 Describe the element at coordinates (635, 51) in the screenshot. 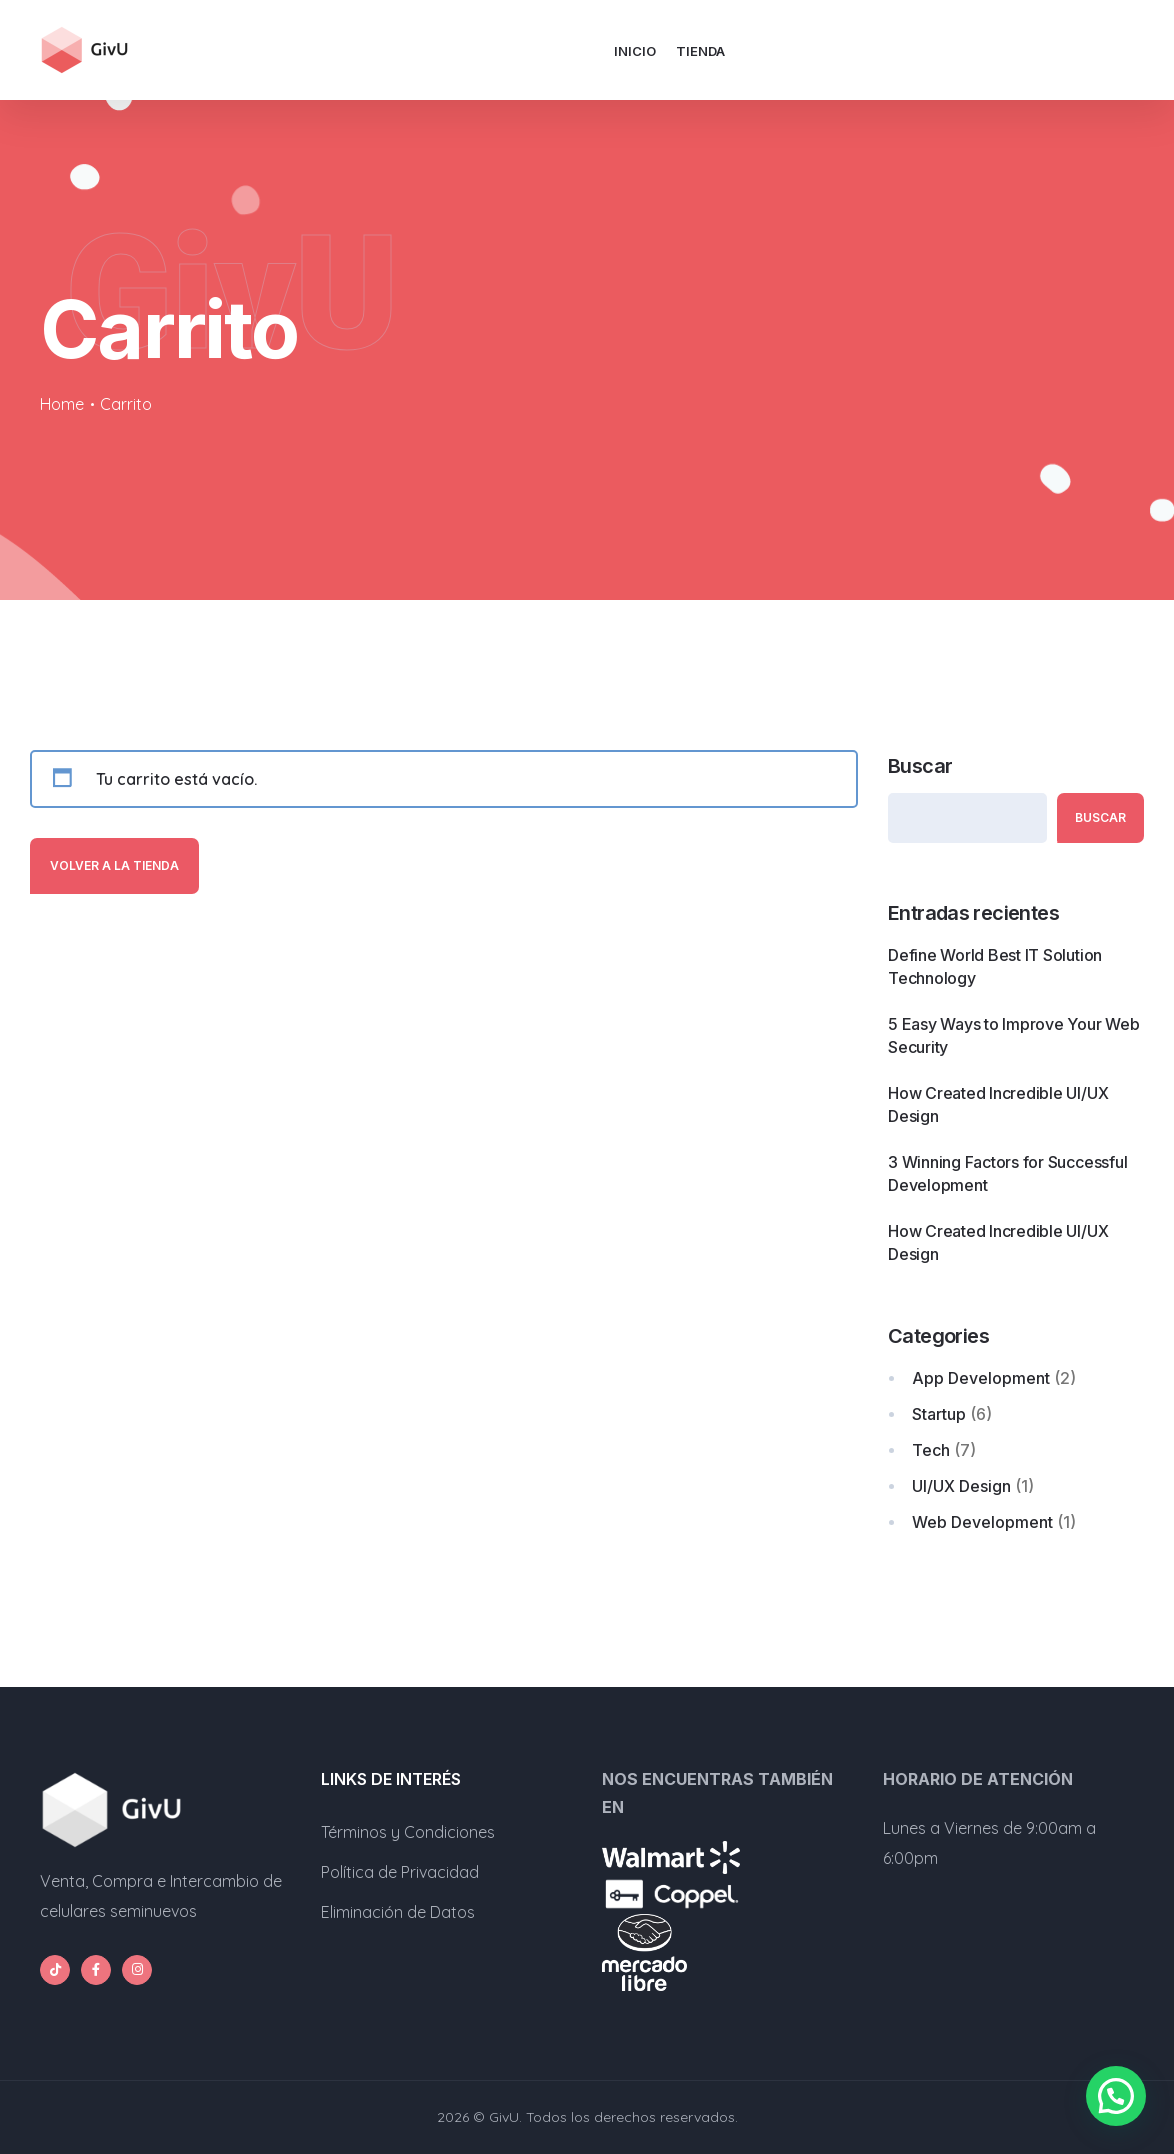

I see `Inicio` at that location.